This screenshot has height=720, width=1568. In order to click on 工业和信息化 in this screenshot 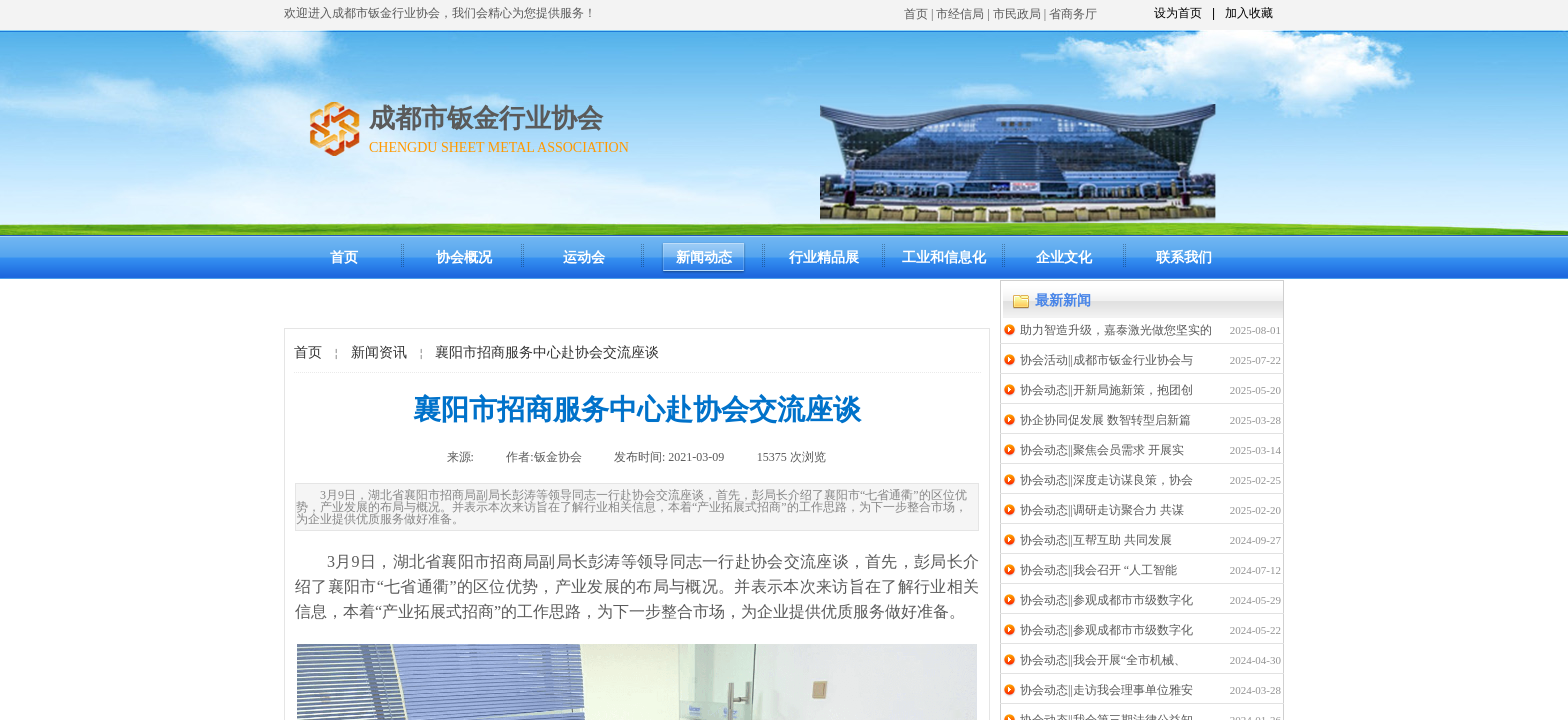, I will do `click(944, 257)`.